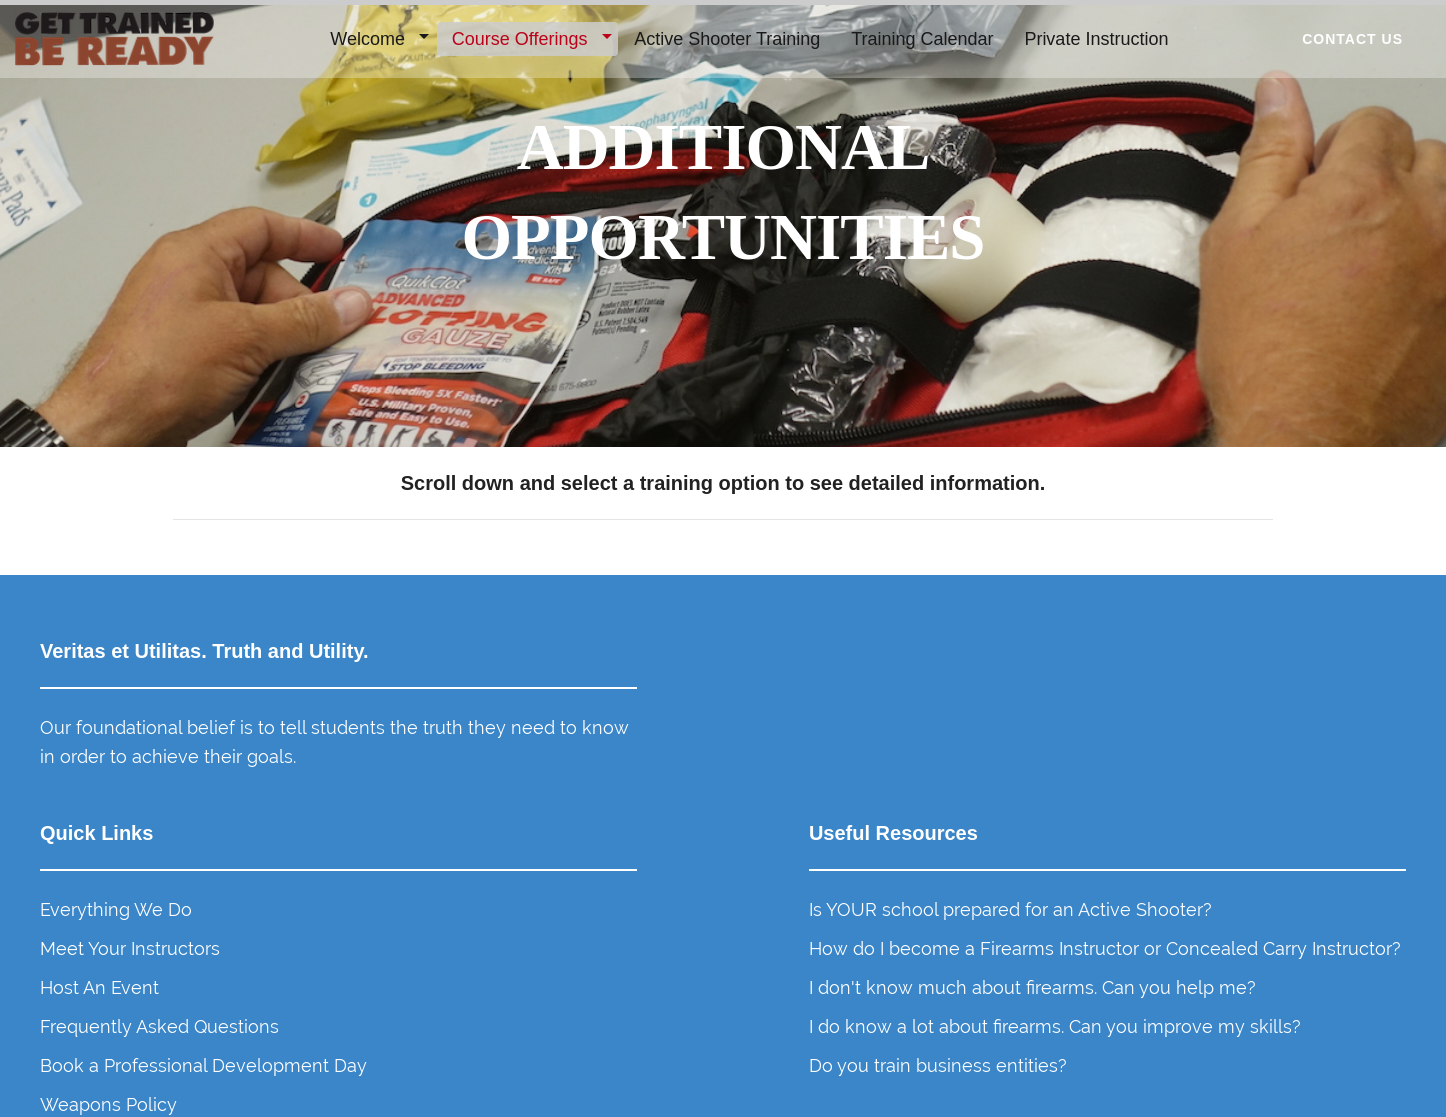  What do you see at coordinates (801, 950) in the screenshot?
I see `Weapons Policy` at bounding box center [801, 950].